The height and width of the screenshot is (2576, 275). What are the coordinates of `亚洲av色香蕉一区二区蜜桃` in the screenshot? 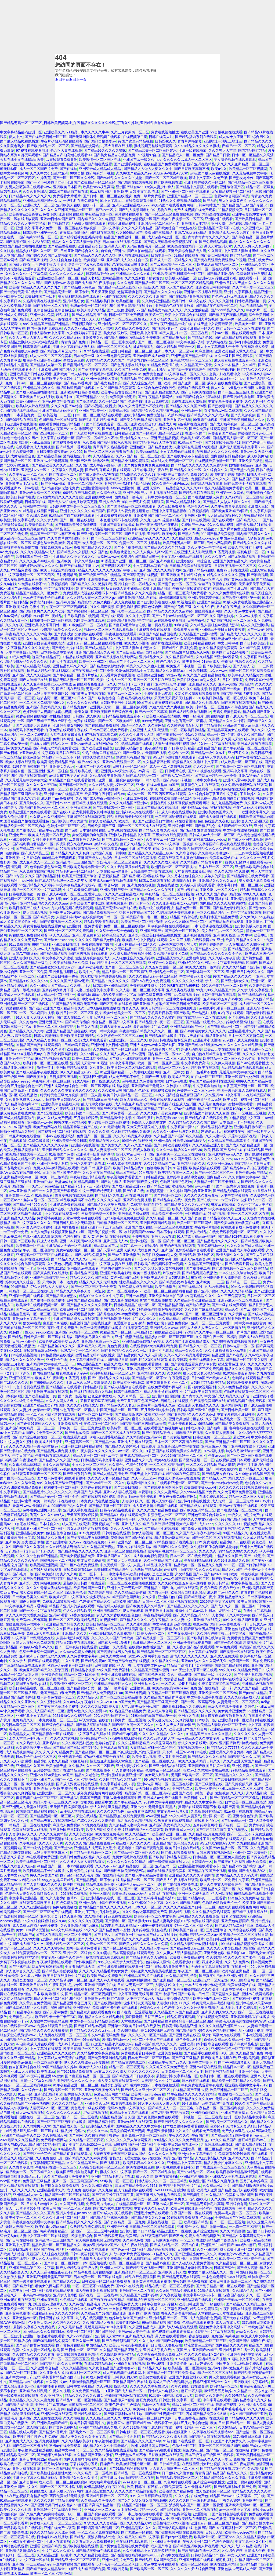 It's located at (40, 493).